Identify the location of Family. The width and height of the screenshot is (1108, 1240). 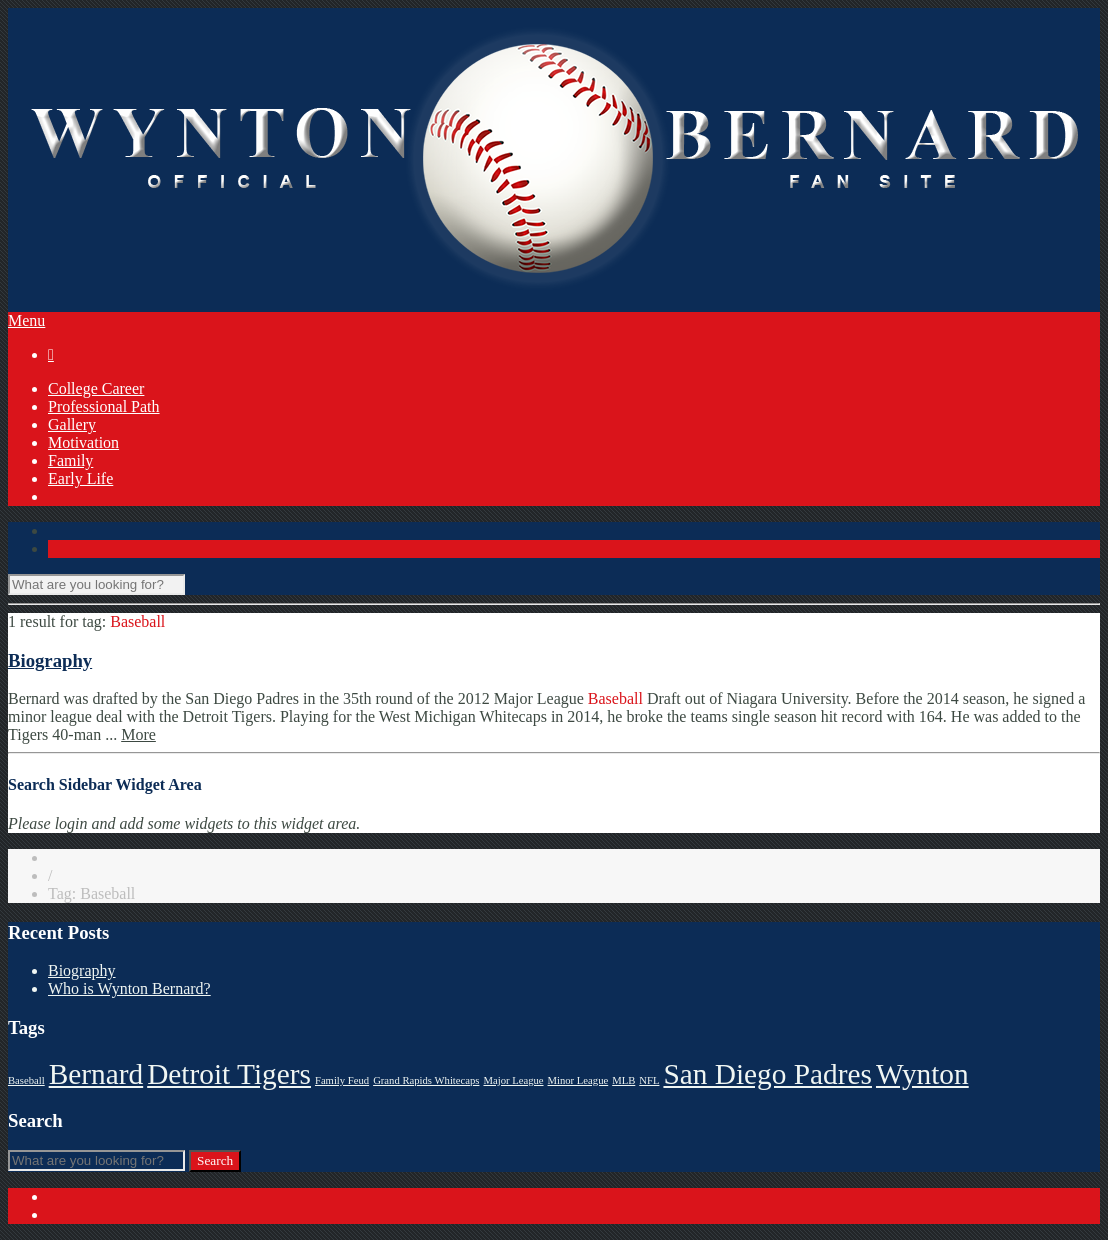
(70, 460).